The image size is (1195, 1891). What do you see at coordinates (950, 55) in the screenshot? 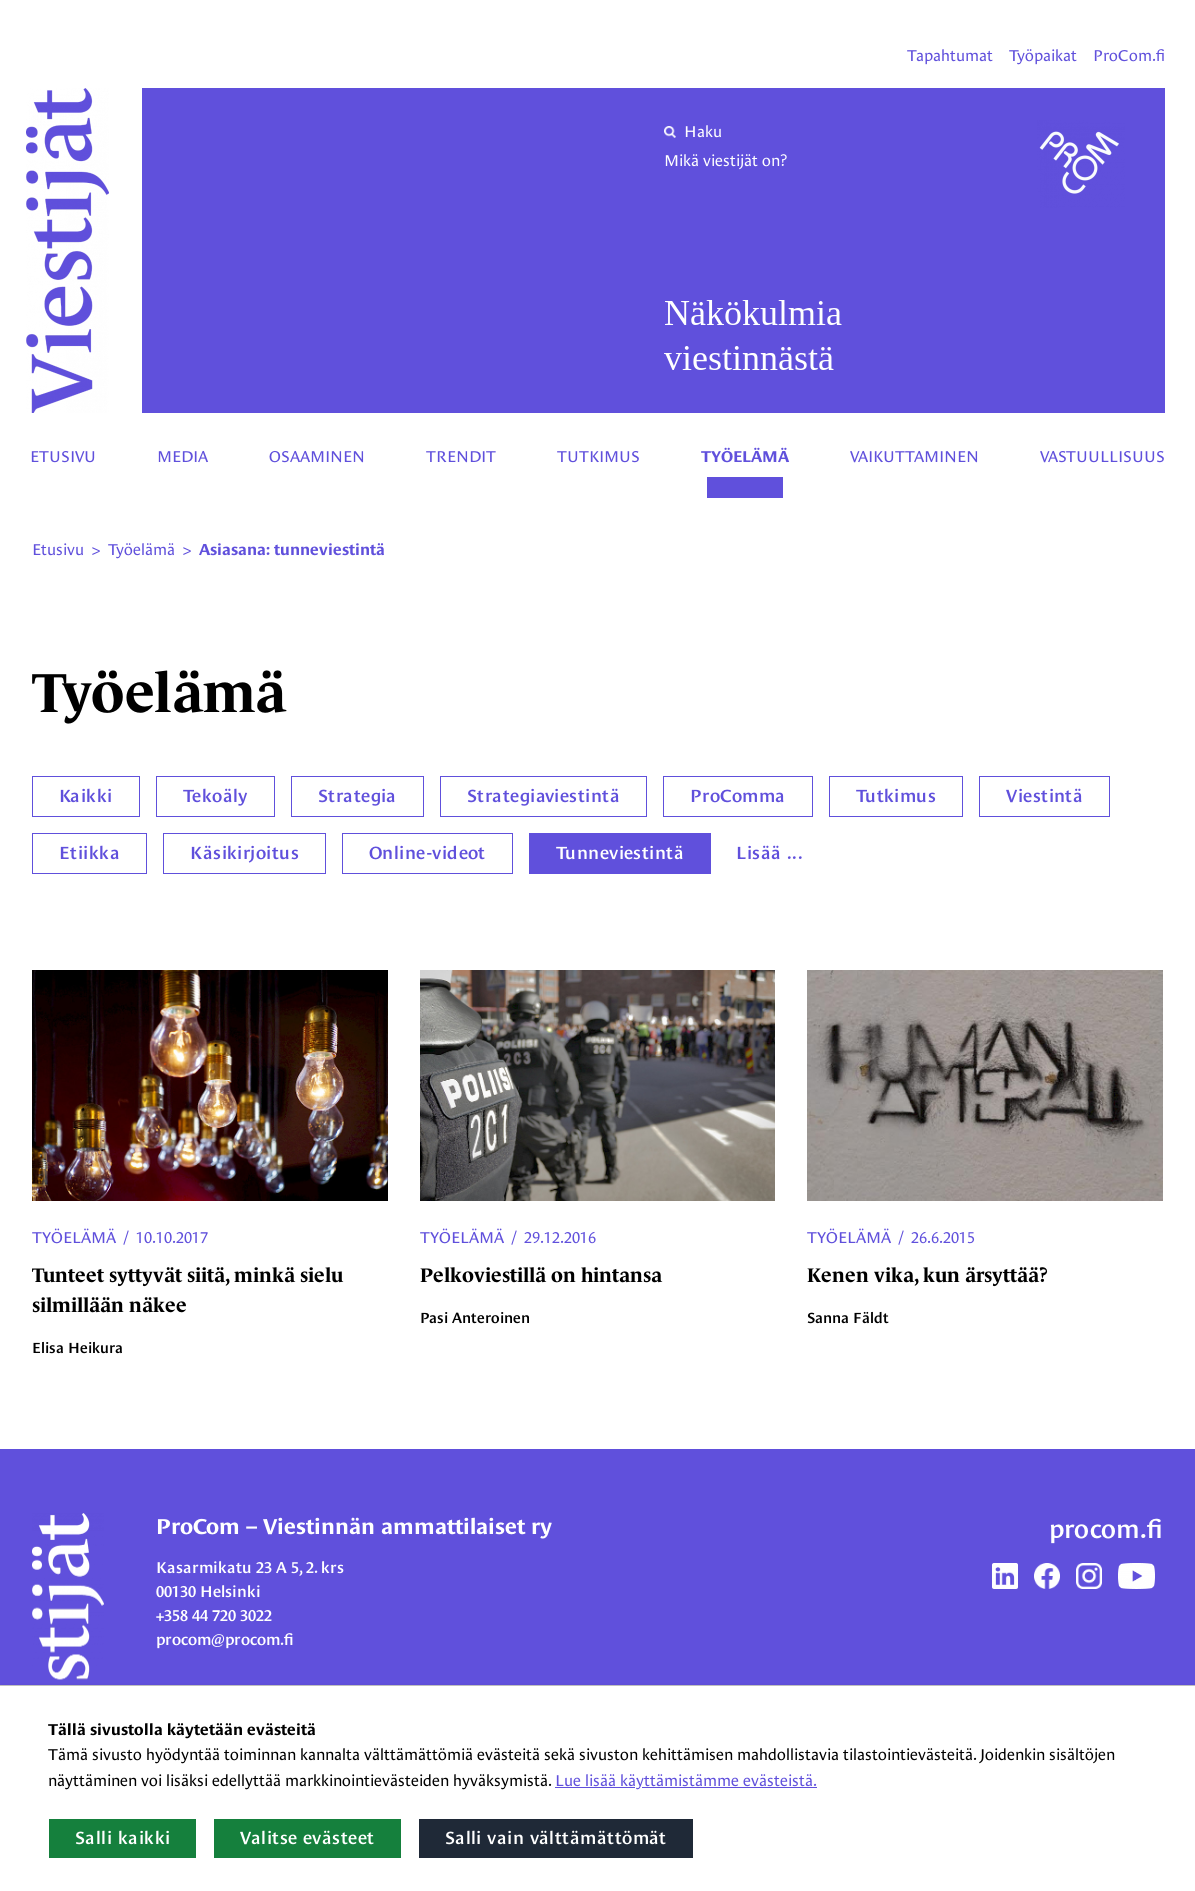
I see `Tapahtumat` at bounding box center [950, 55].